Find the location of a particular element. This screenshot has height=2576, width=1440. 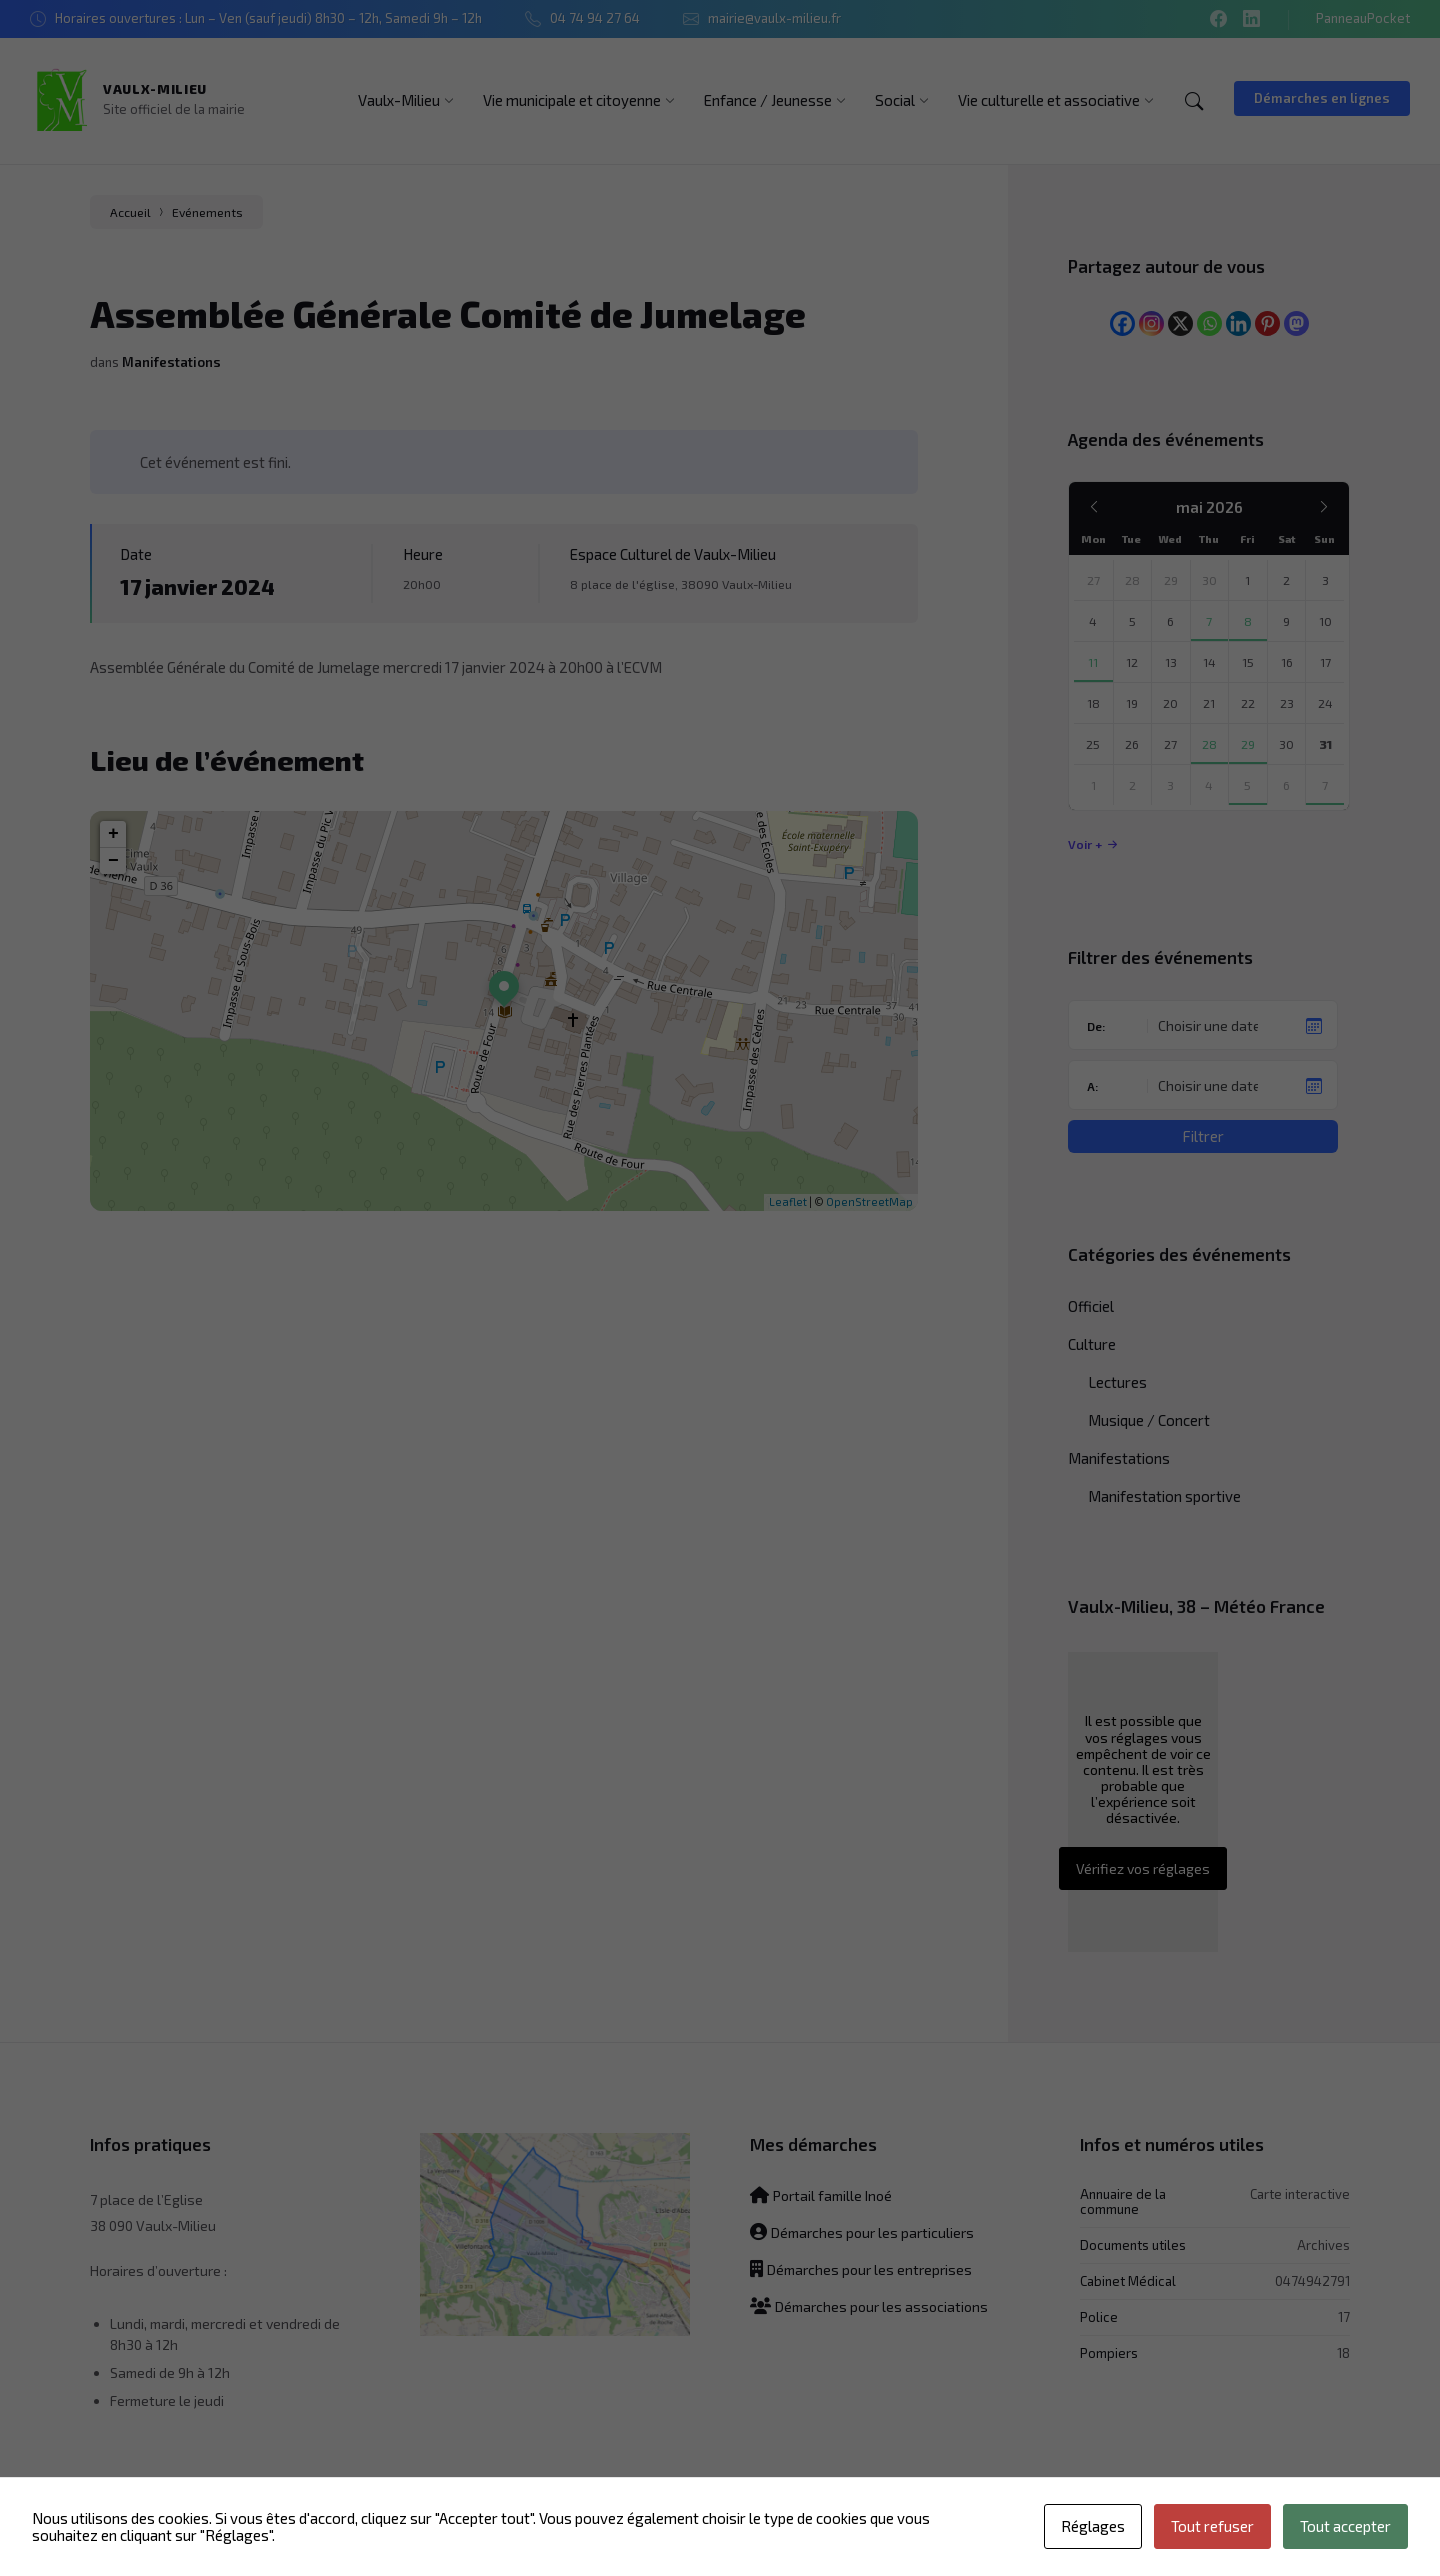

Espace Culturel de Vaulx-Milieu is located at coordinates (673, 554).